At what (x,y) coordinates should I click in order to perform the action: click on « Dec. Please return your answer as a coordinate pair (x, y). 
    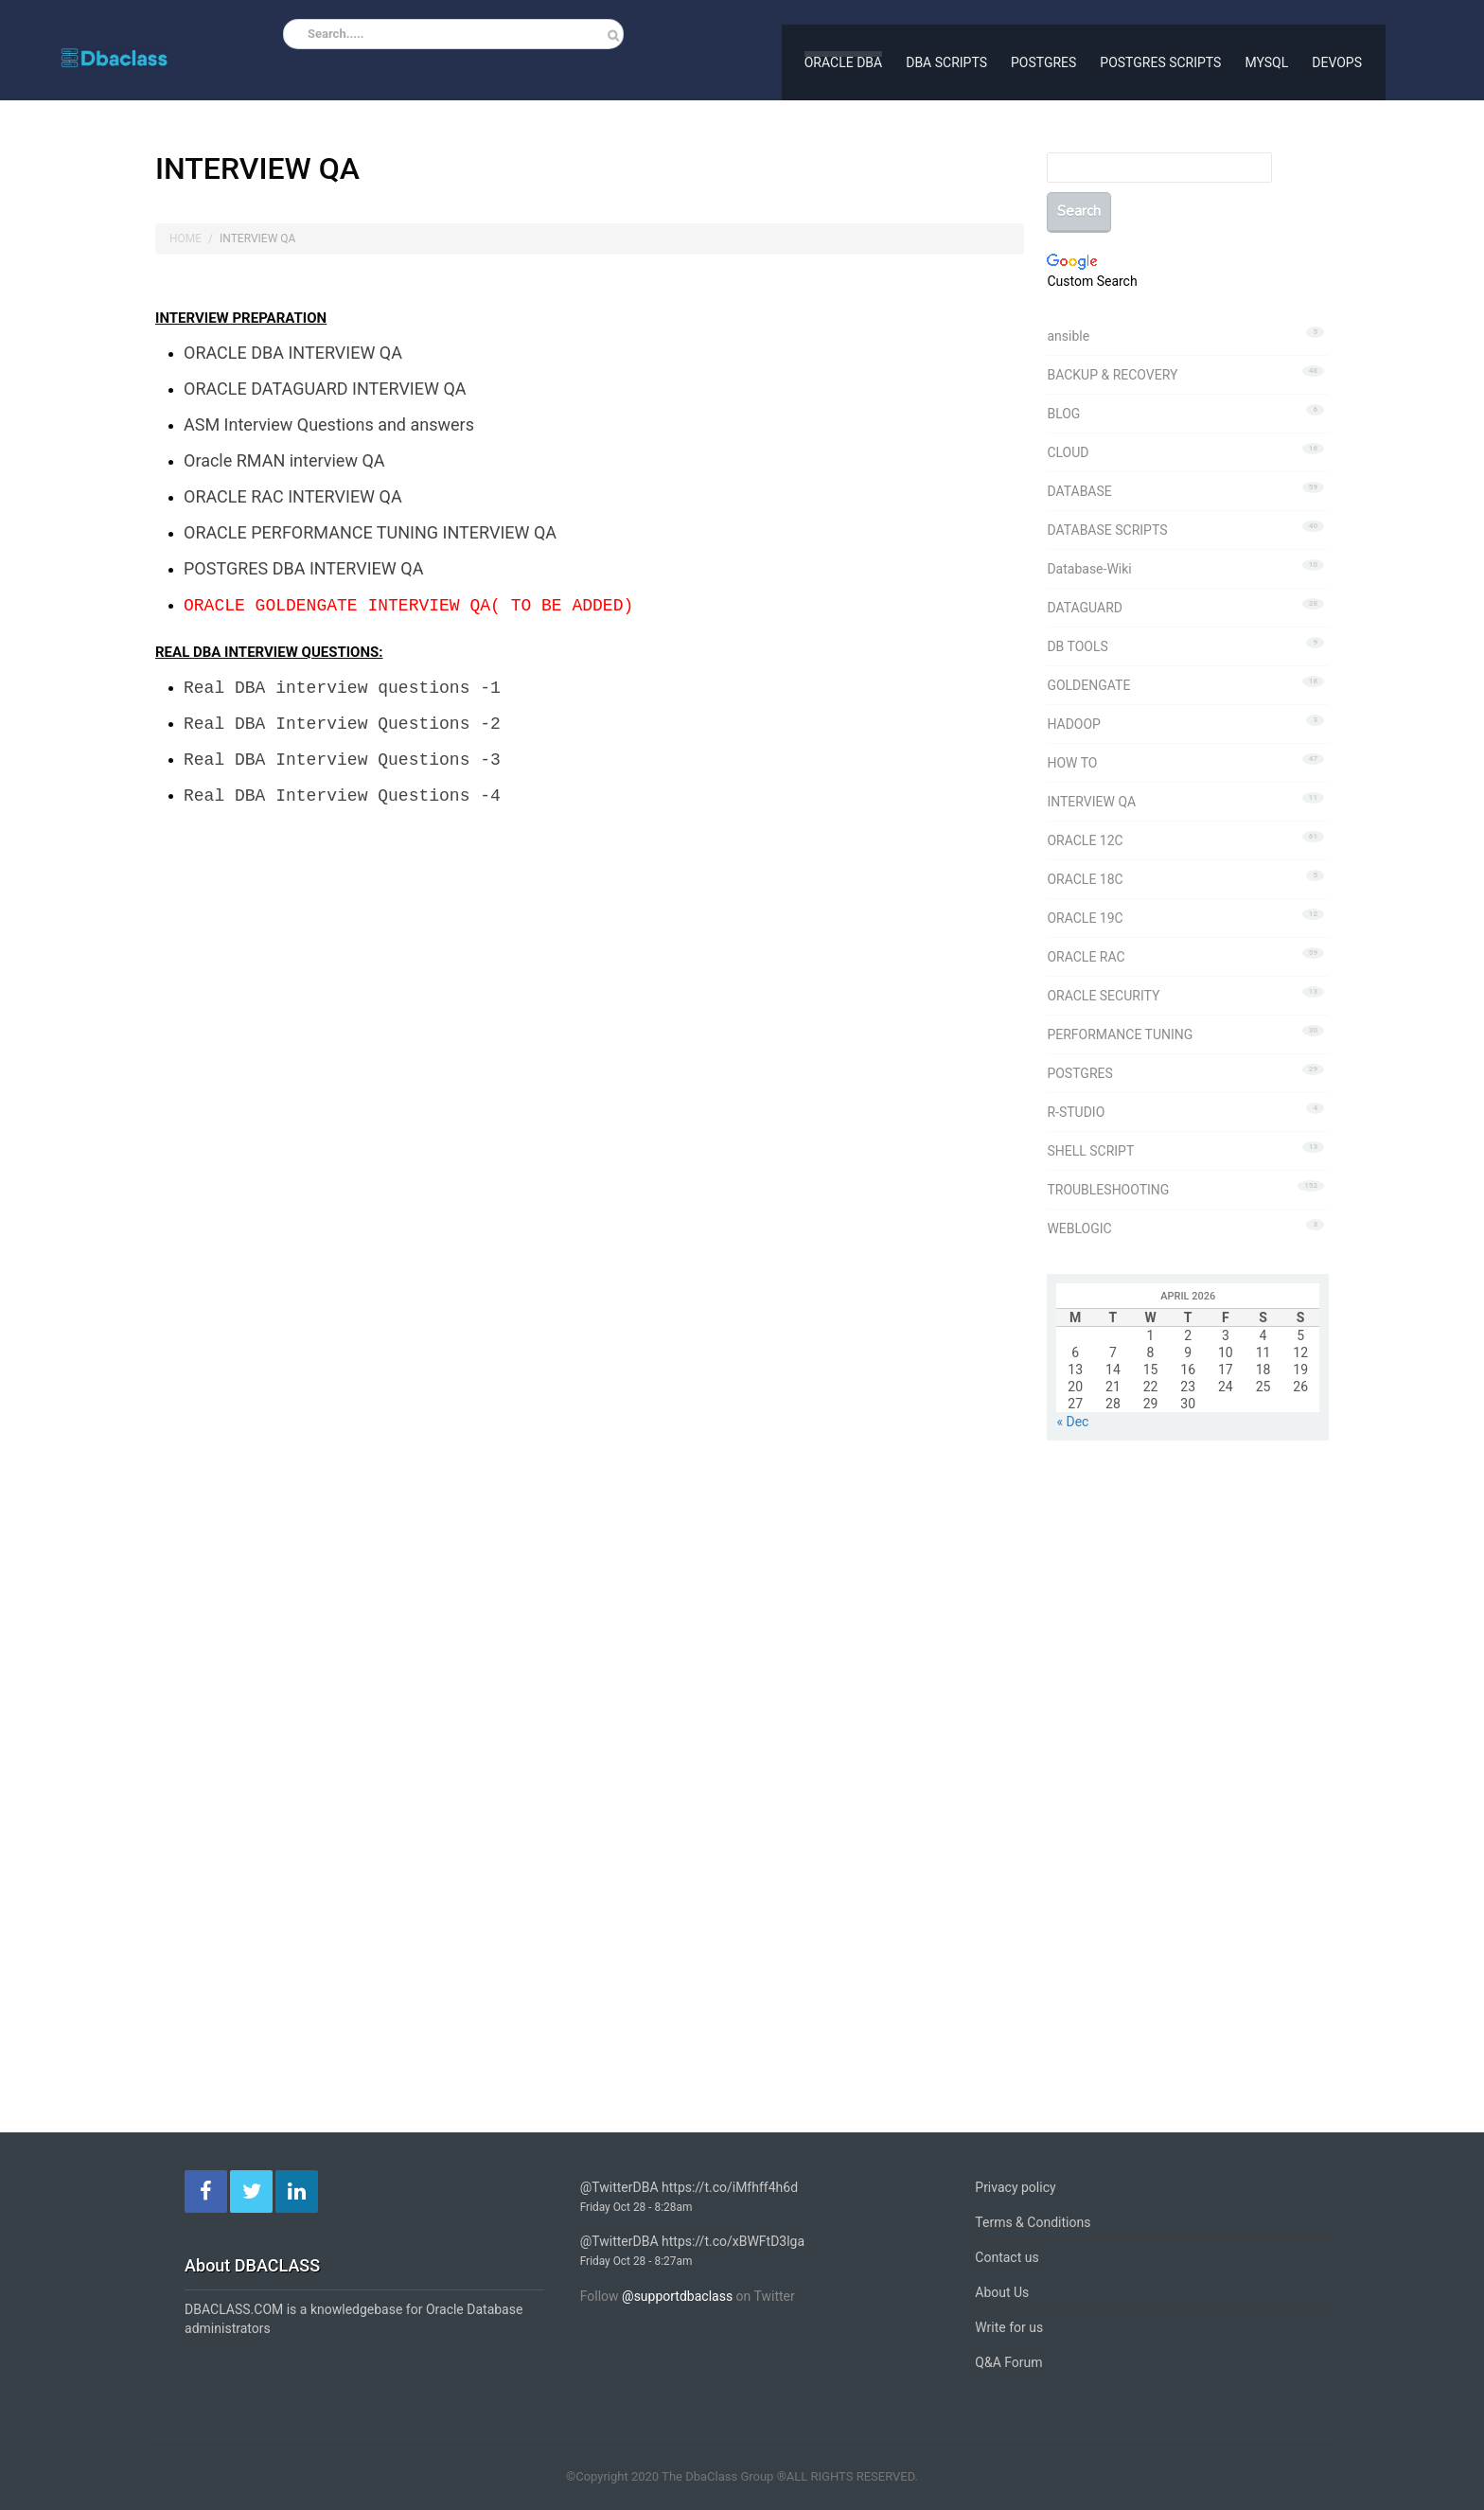
    Looking at the image, I should click on (1072, 1421).